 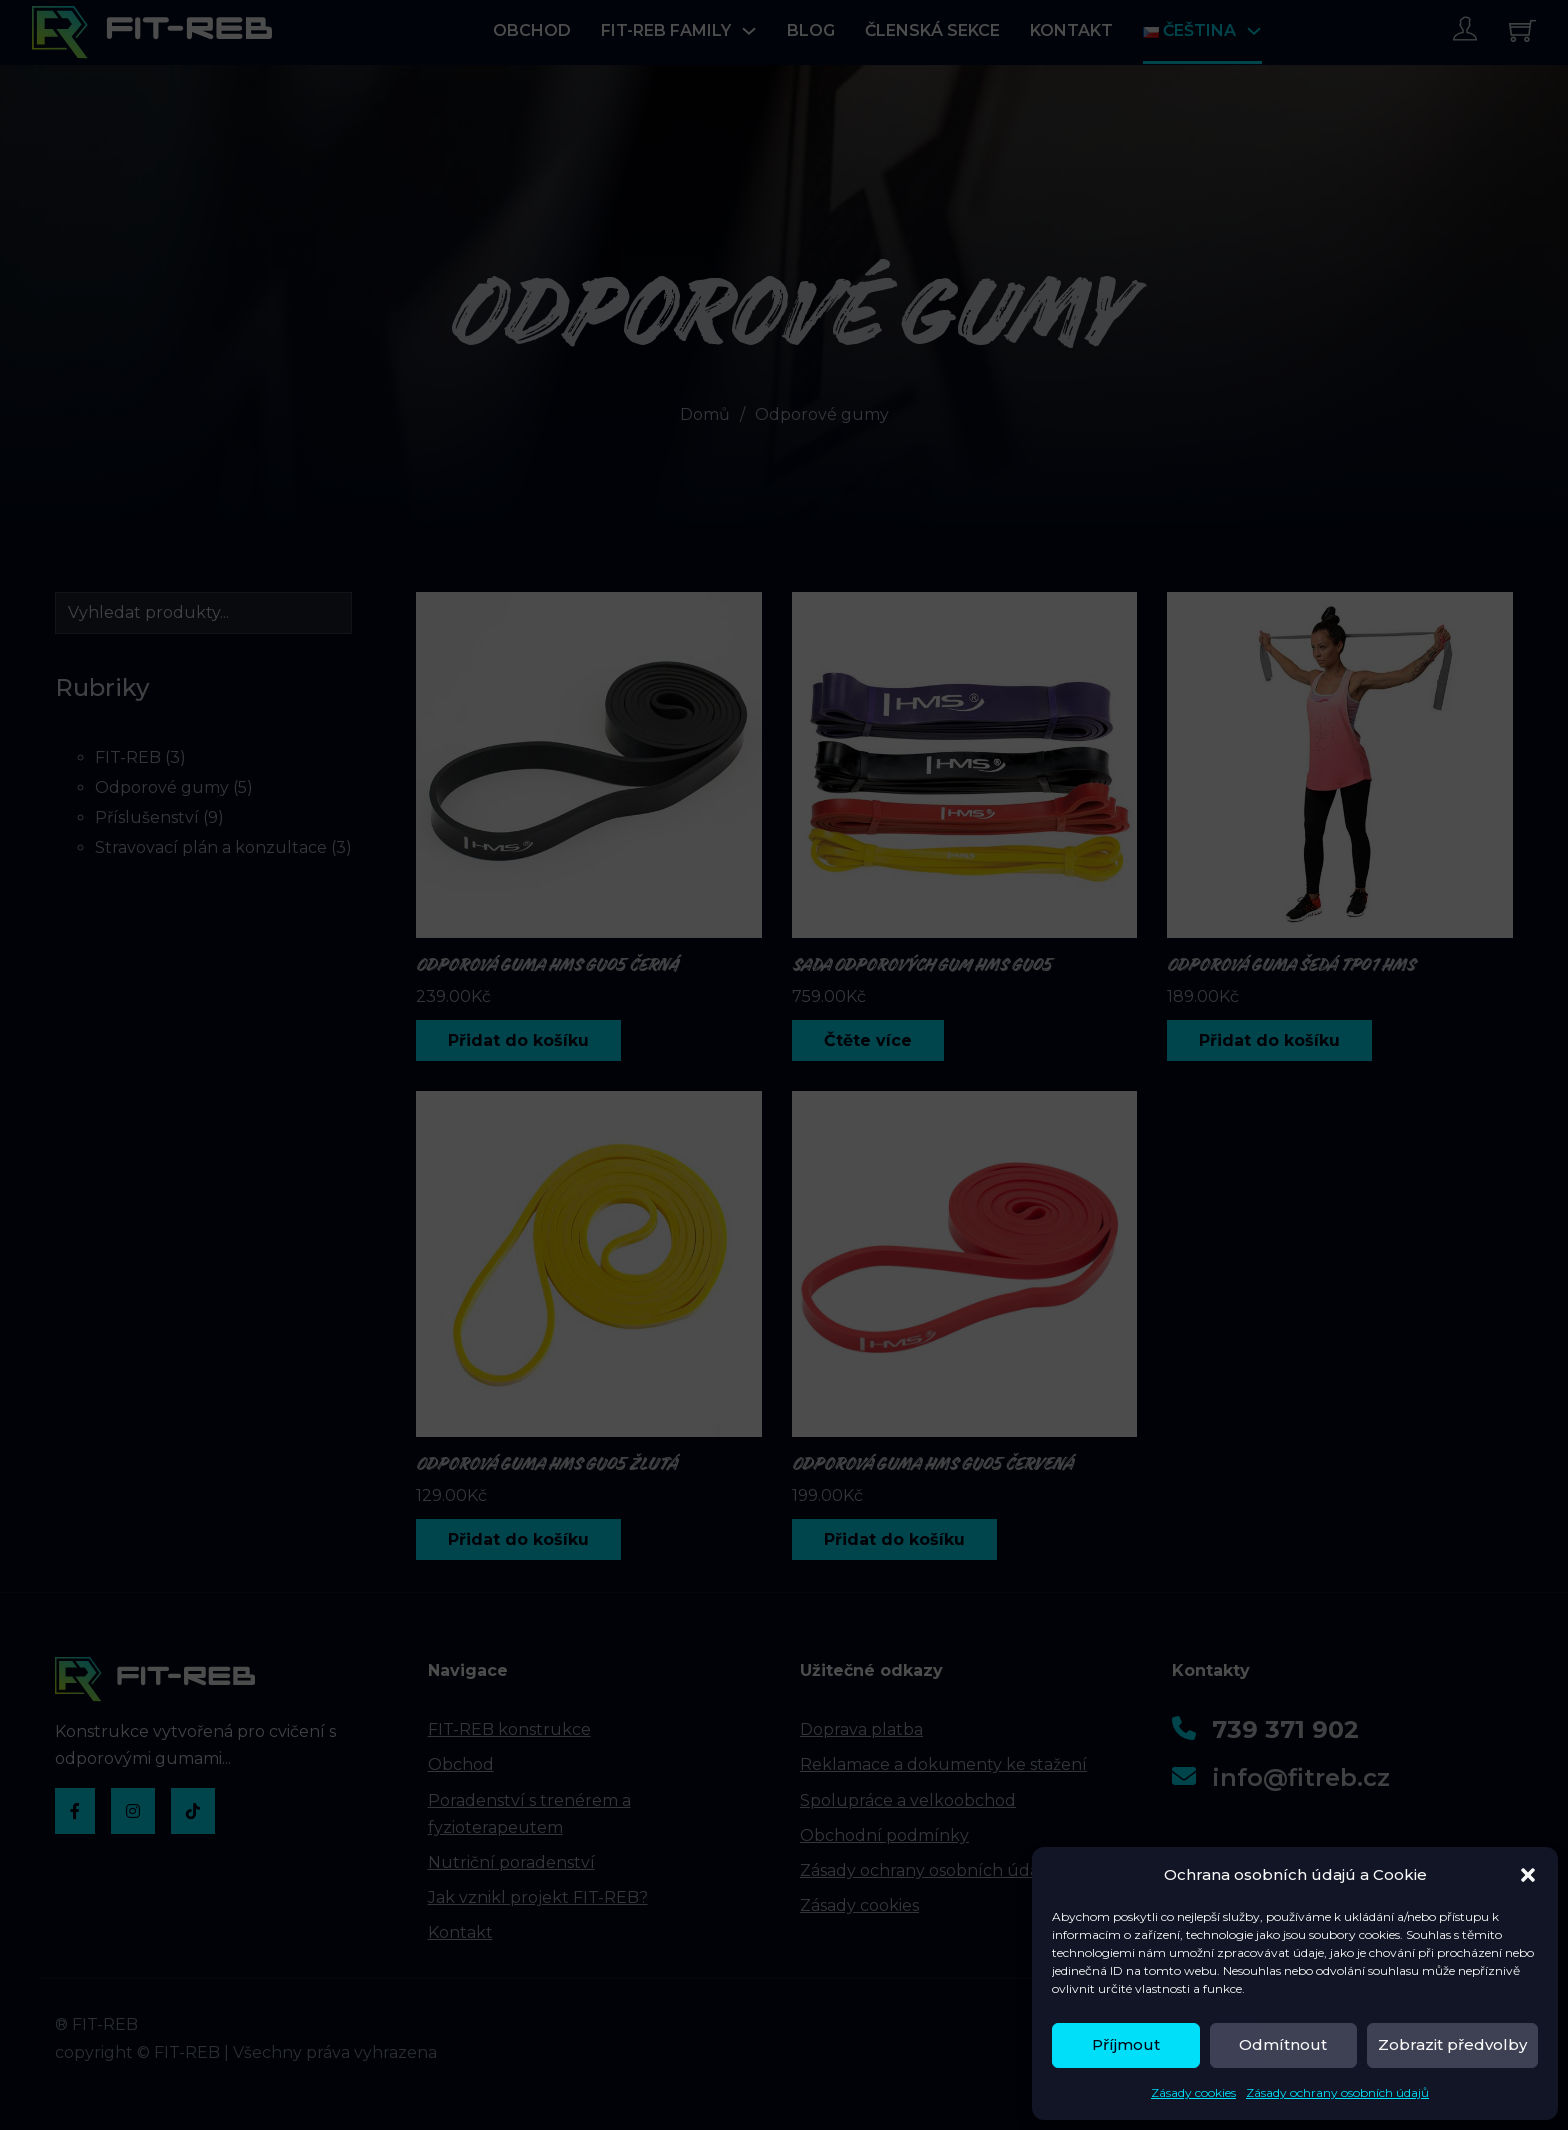 What do you see at coordinates (1283, 2044) in the screenshot?
I see `Odmítnout` at bounding box center [1283, 2044].